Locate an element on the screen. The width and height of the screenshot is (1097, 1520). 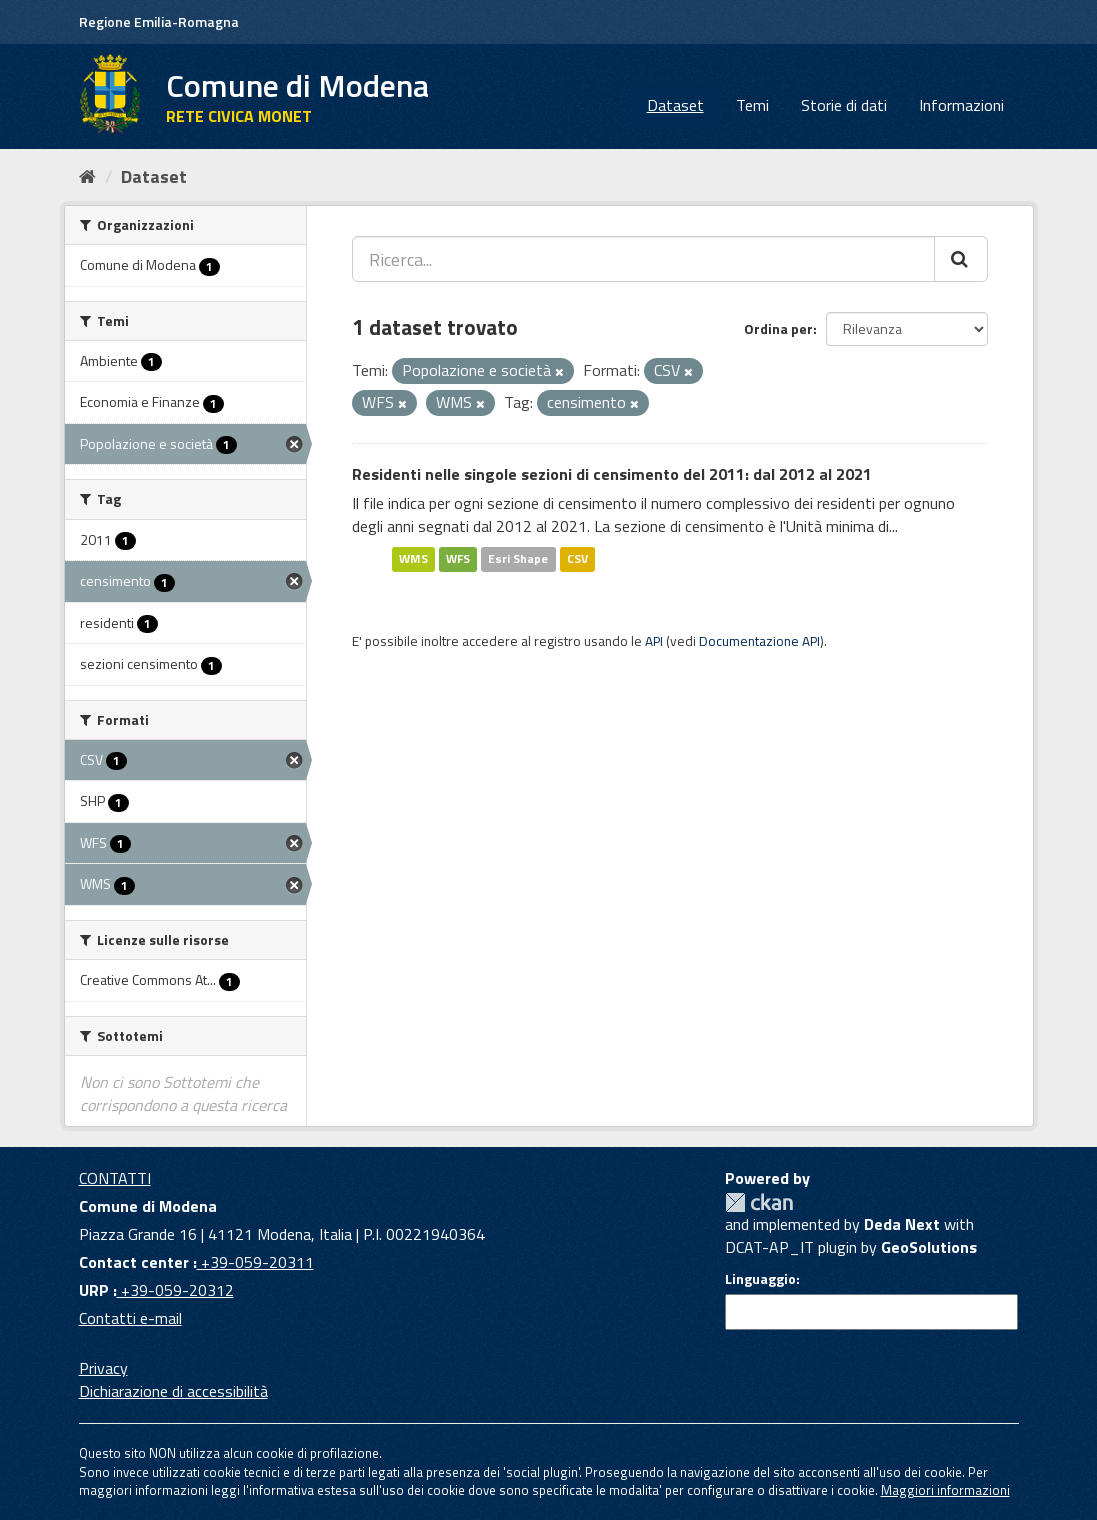
+39-059-20312 [URP] is located at coordinates (175, 1290).